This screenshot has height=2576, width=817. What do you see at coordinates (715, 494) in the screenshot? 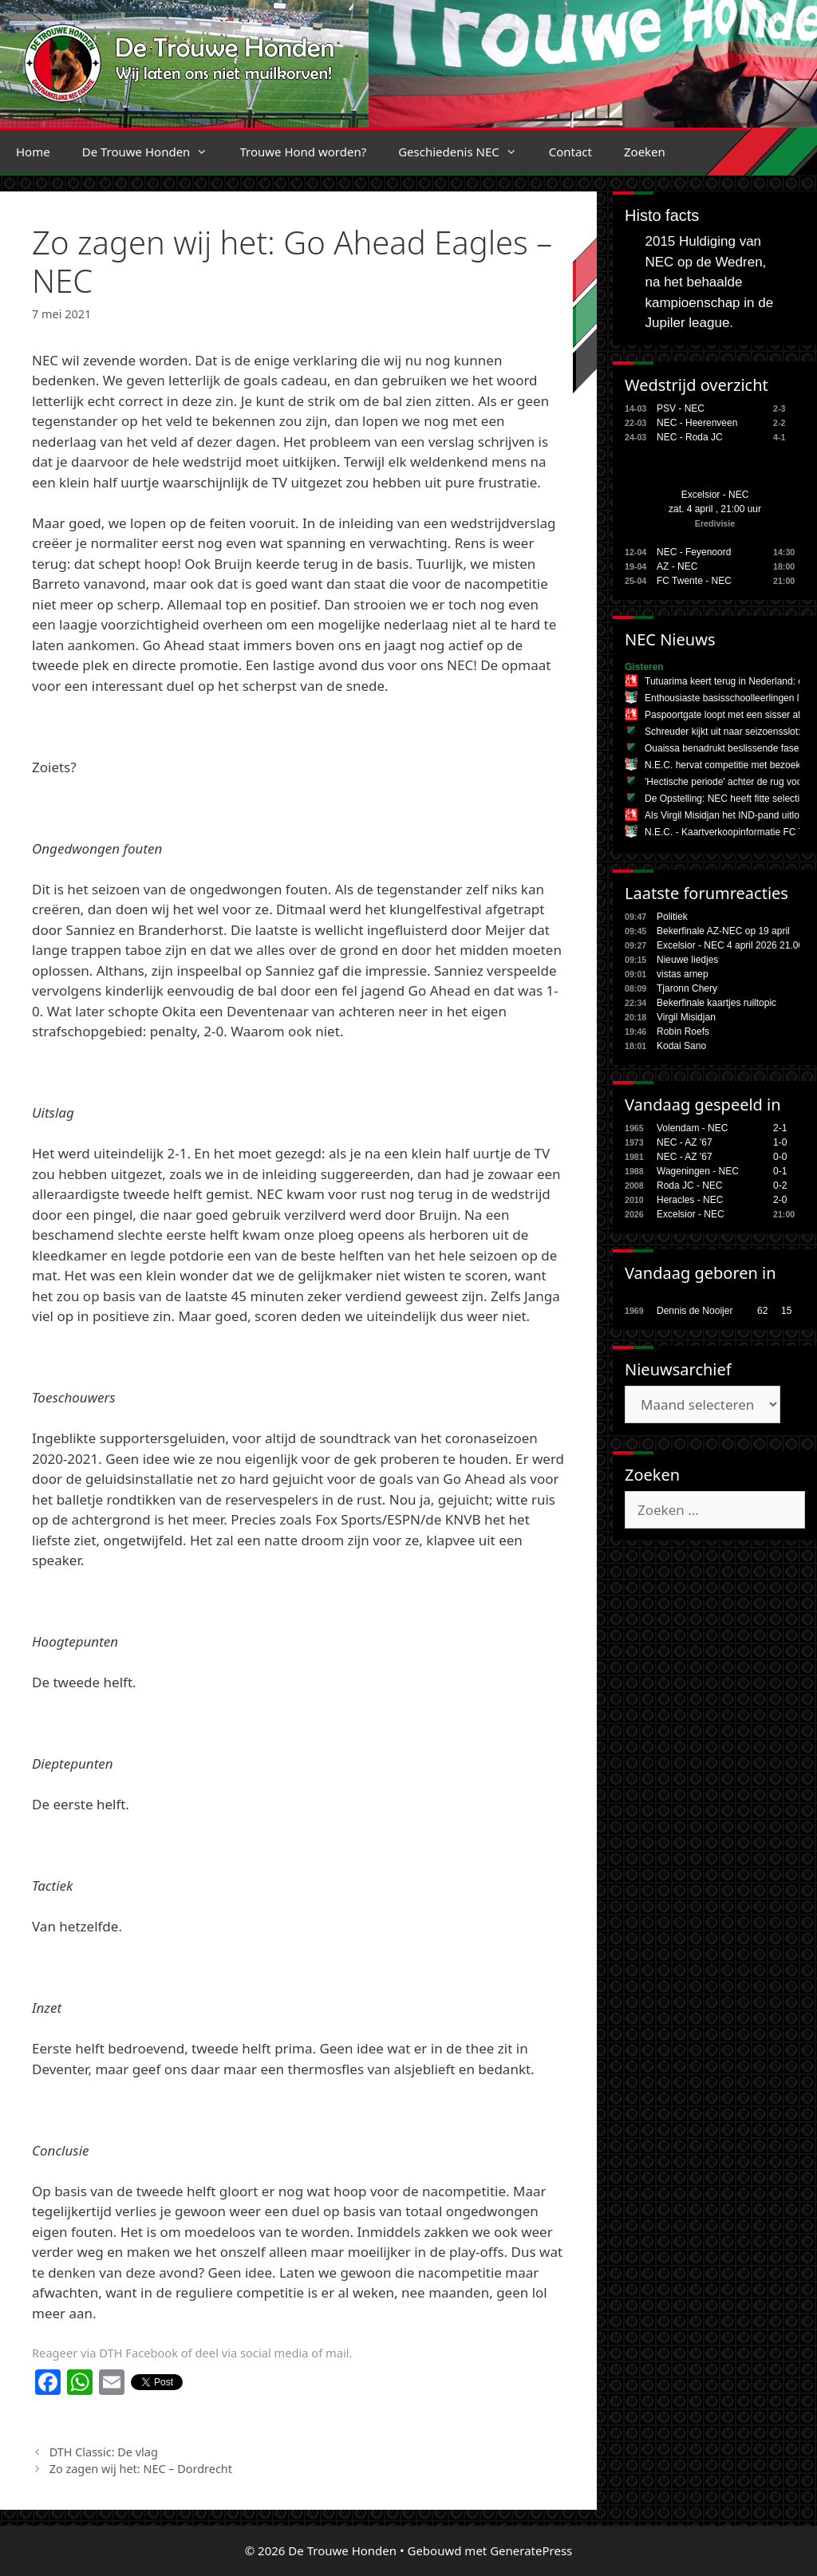
I see `Excelsior - NEC` at bounding box center [715, 494].